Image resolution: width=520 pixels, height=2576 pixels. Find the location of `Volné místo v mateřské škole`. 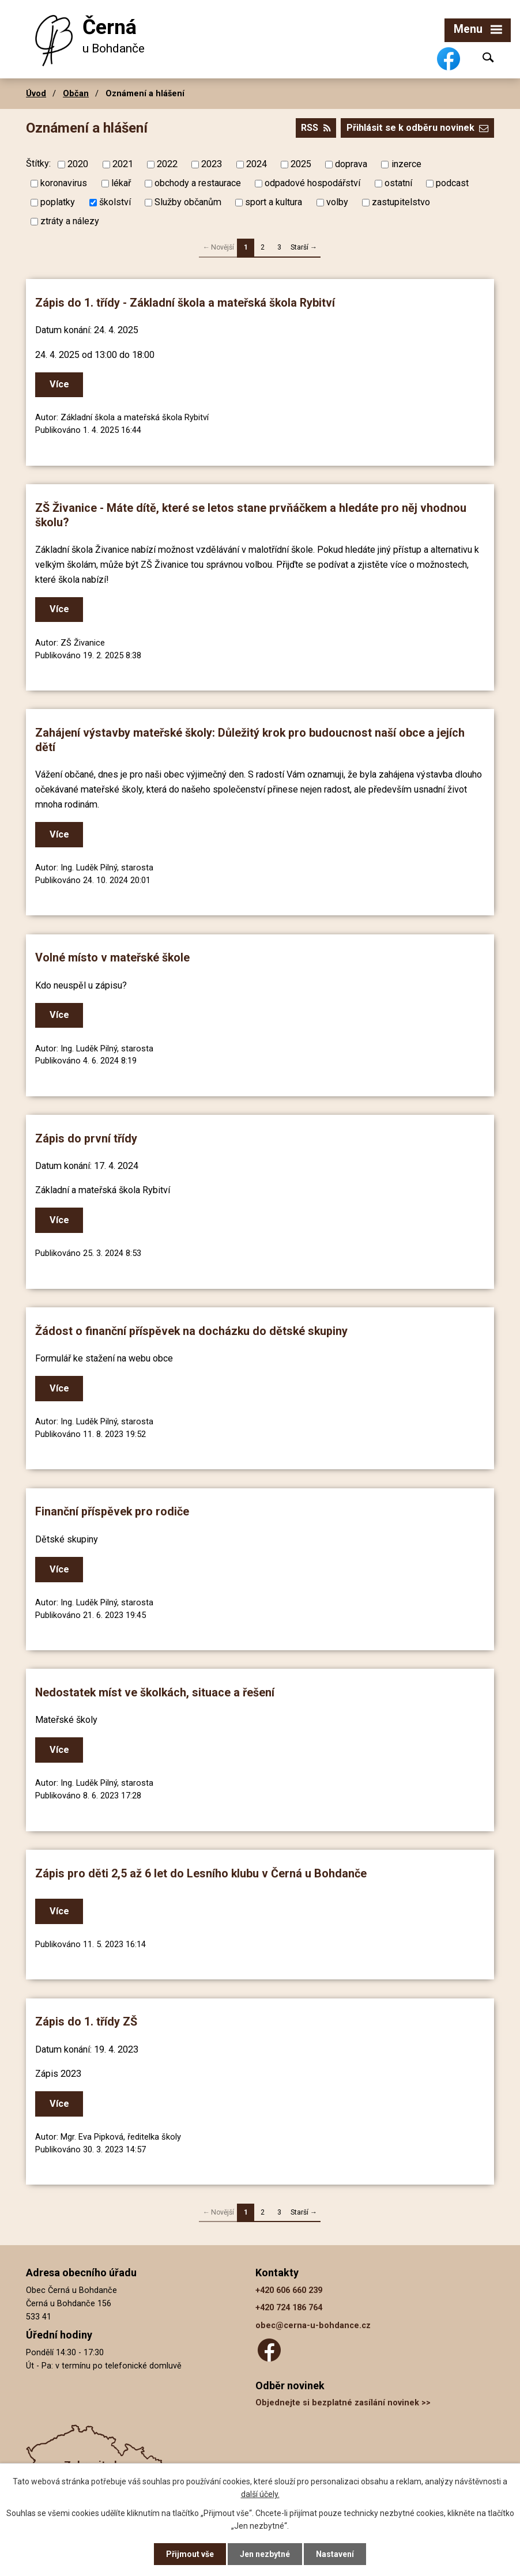

Volné místo v mateřské škole is located at coordinates (112, 957).